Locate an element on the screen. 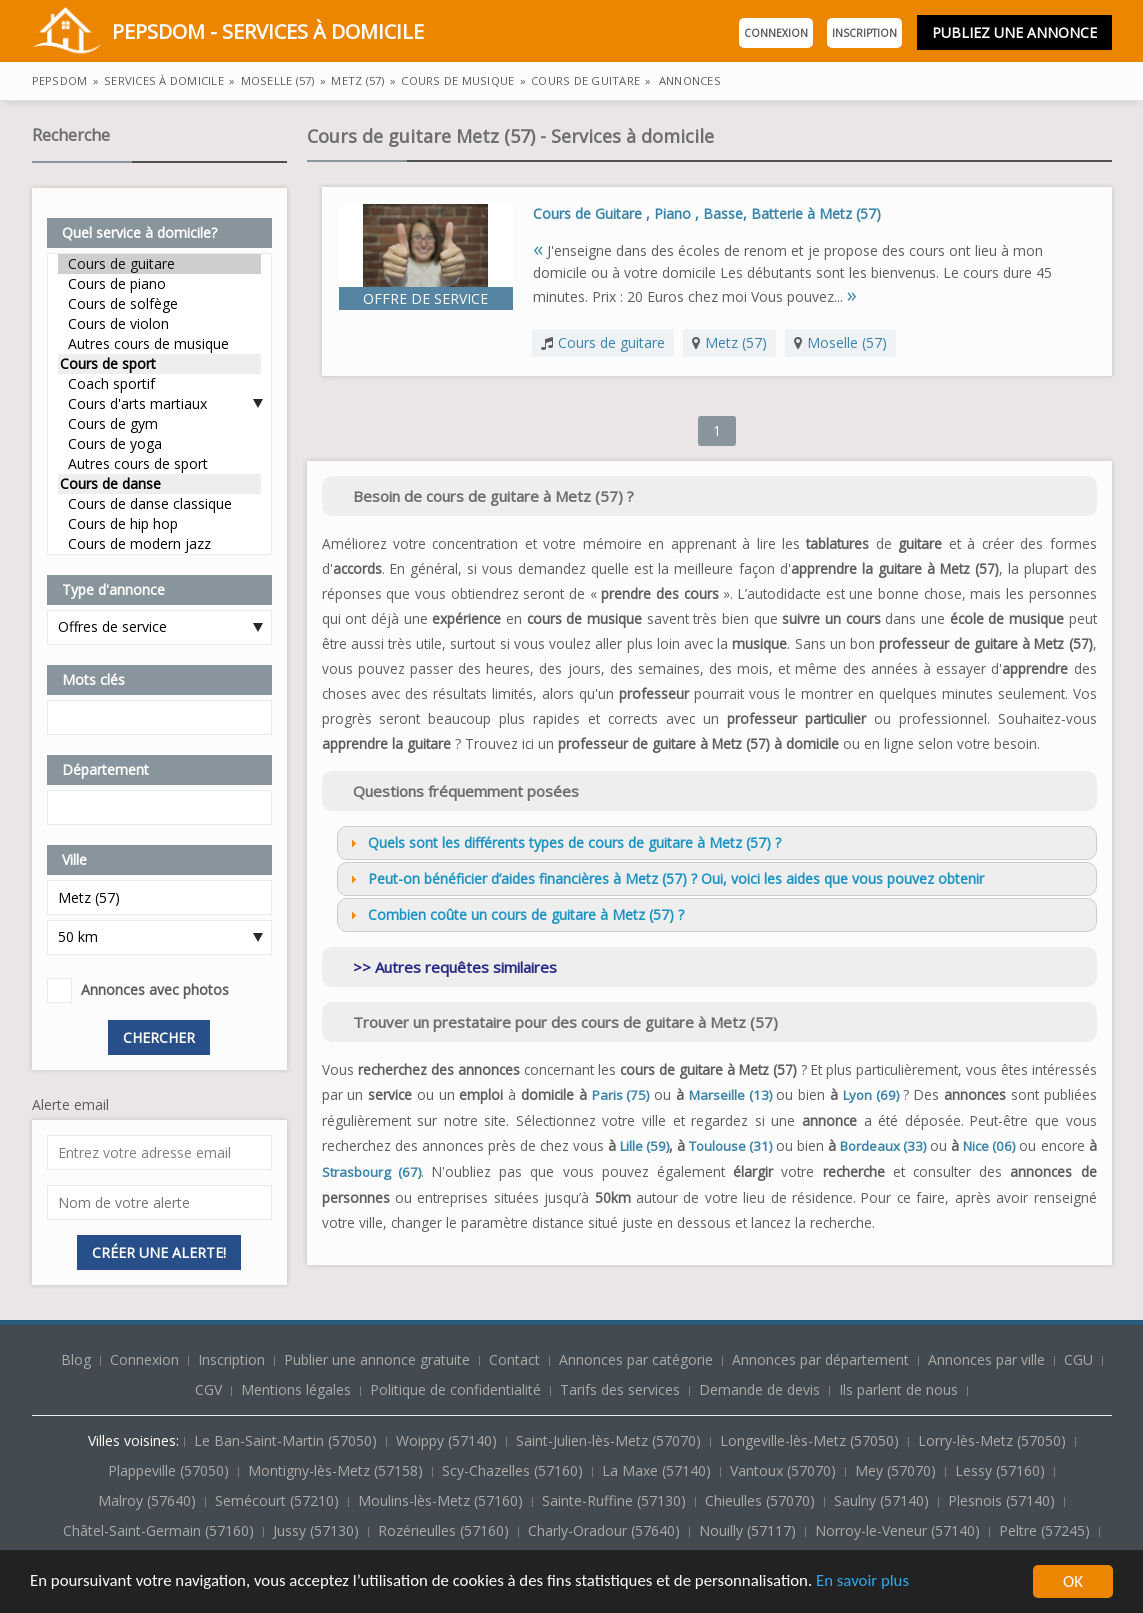  Lorry-lès-Metz (57050) is located at coordinates (994, 1440).